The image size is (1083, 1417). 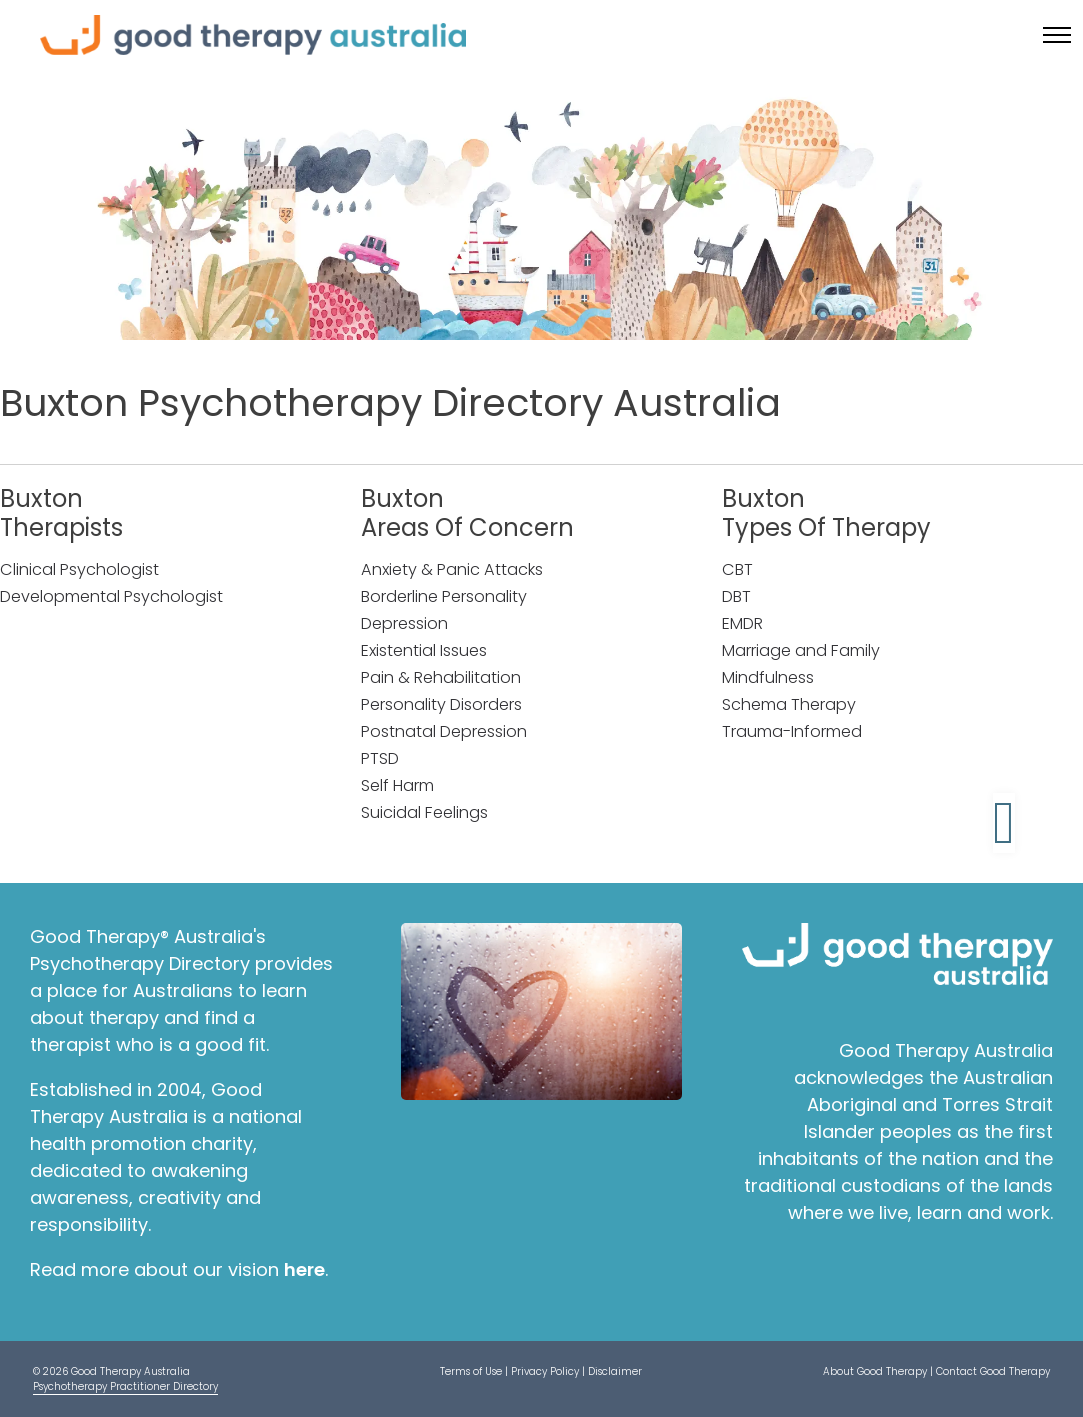 What do you see at coordinates (397, 785) in the screenshot?
I see `Self Harm` at bounding box center [397, 785].